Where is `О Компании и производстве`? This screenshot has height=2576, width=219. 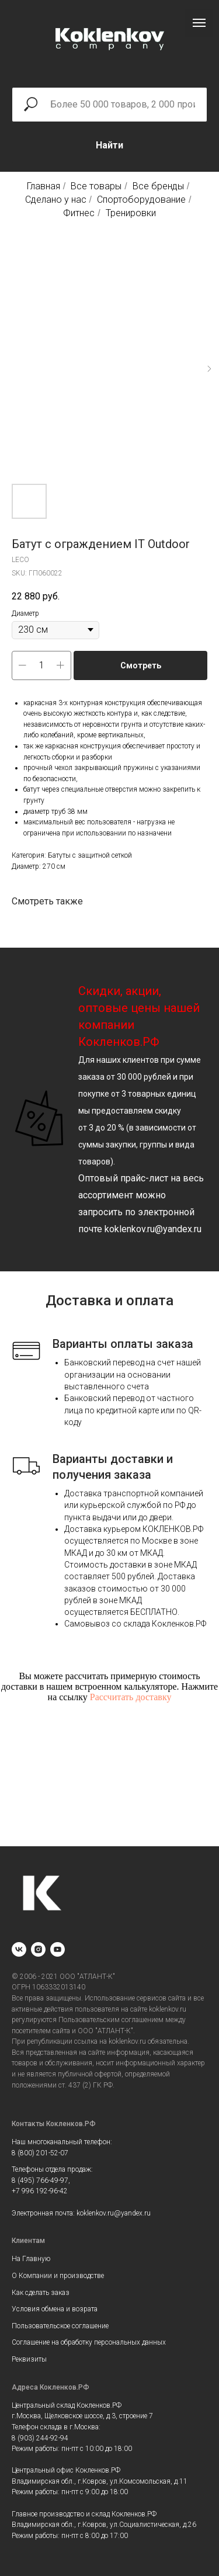
О Компании и производстве is located at coordinates (58, 2276).